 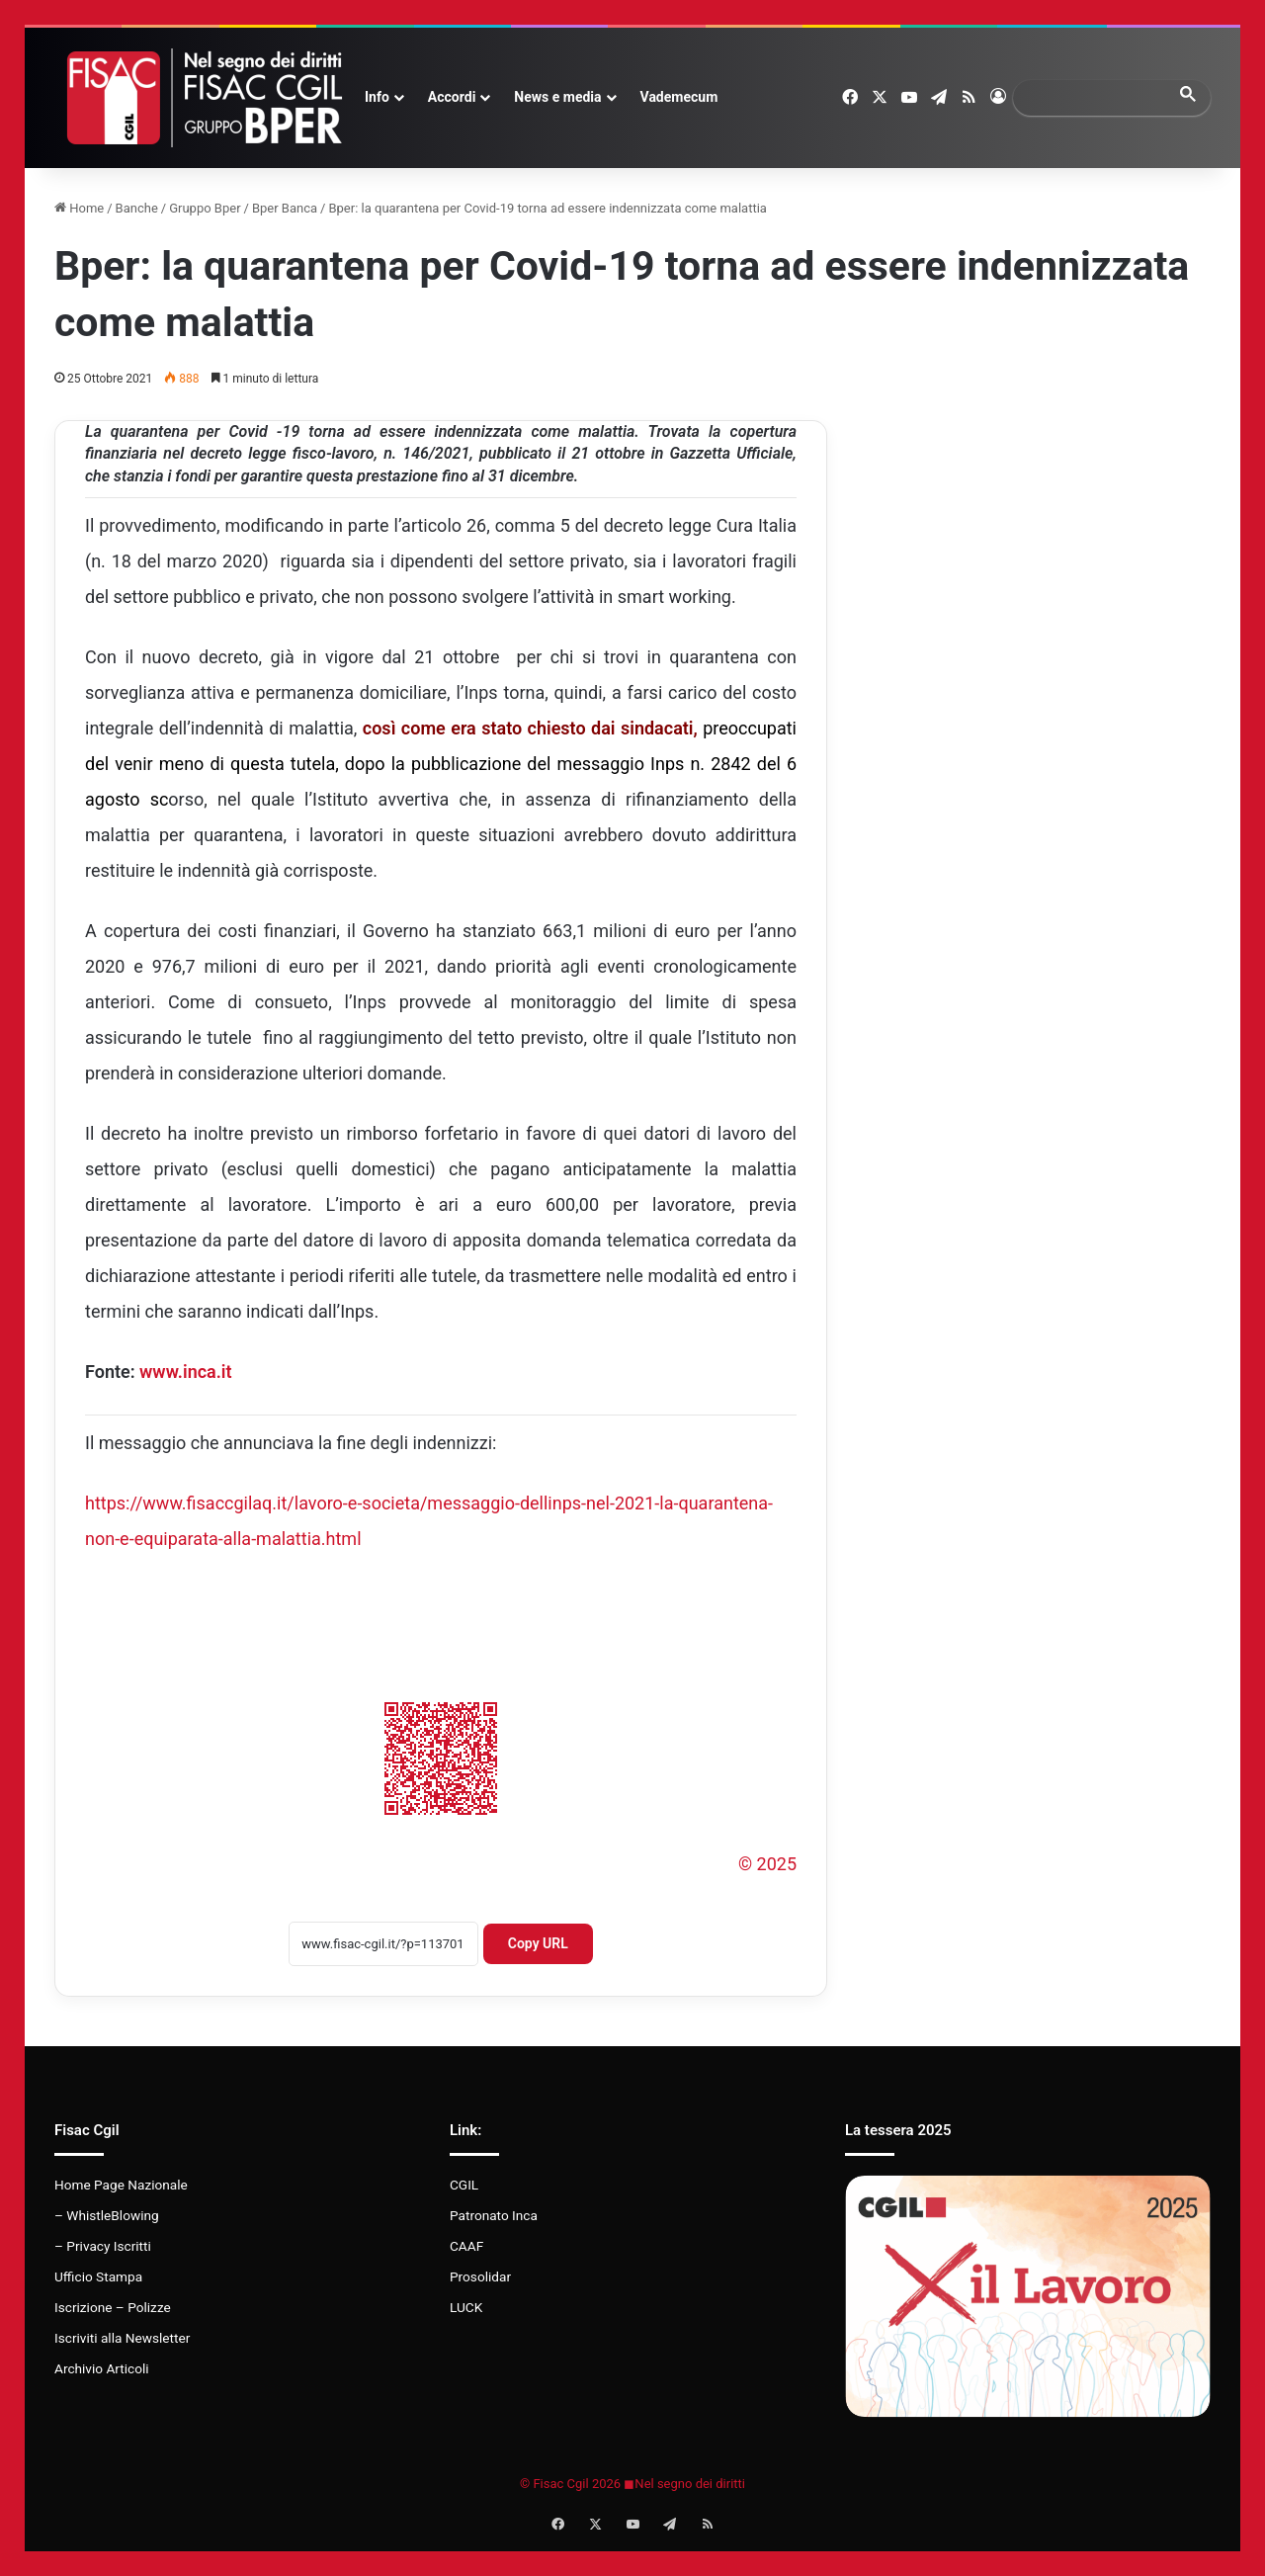 I want to click on Accordi, so click(x=451, y=97).